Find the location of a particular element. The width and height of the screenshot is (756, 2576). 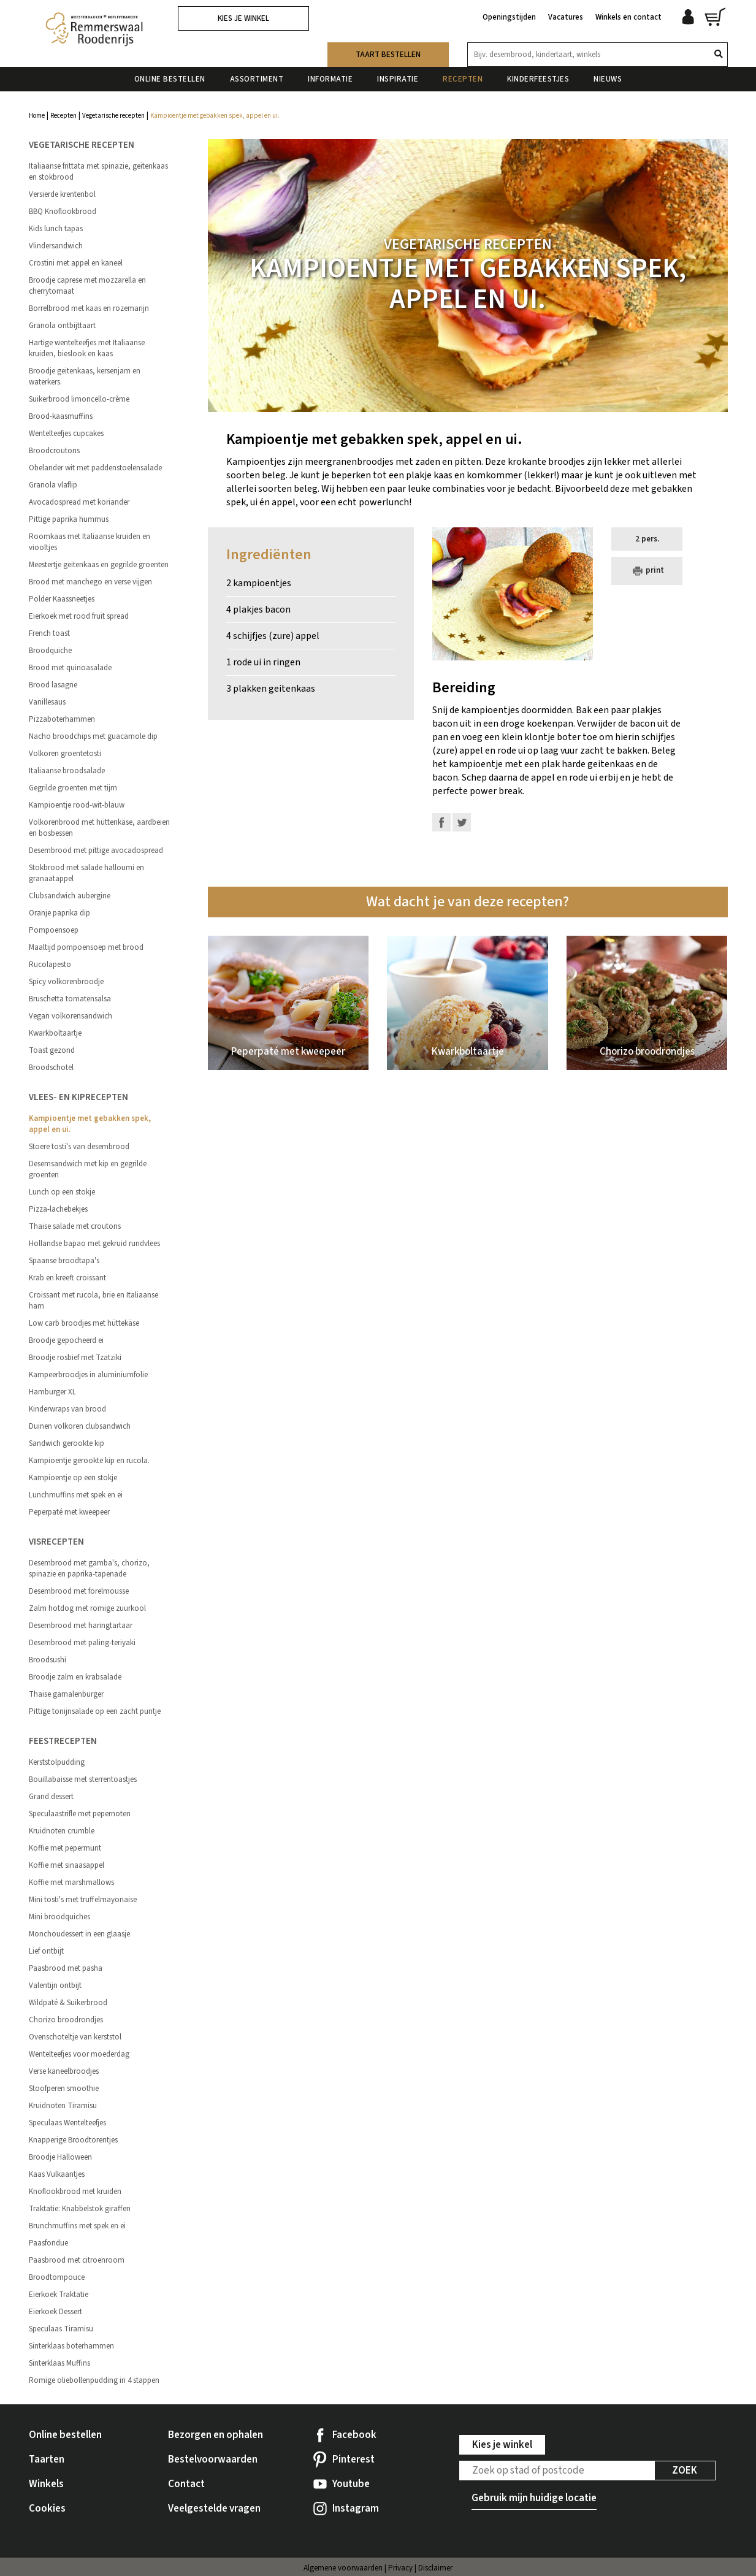

Kies je winkel is located at coordinates (243, 18).